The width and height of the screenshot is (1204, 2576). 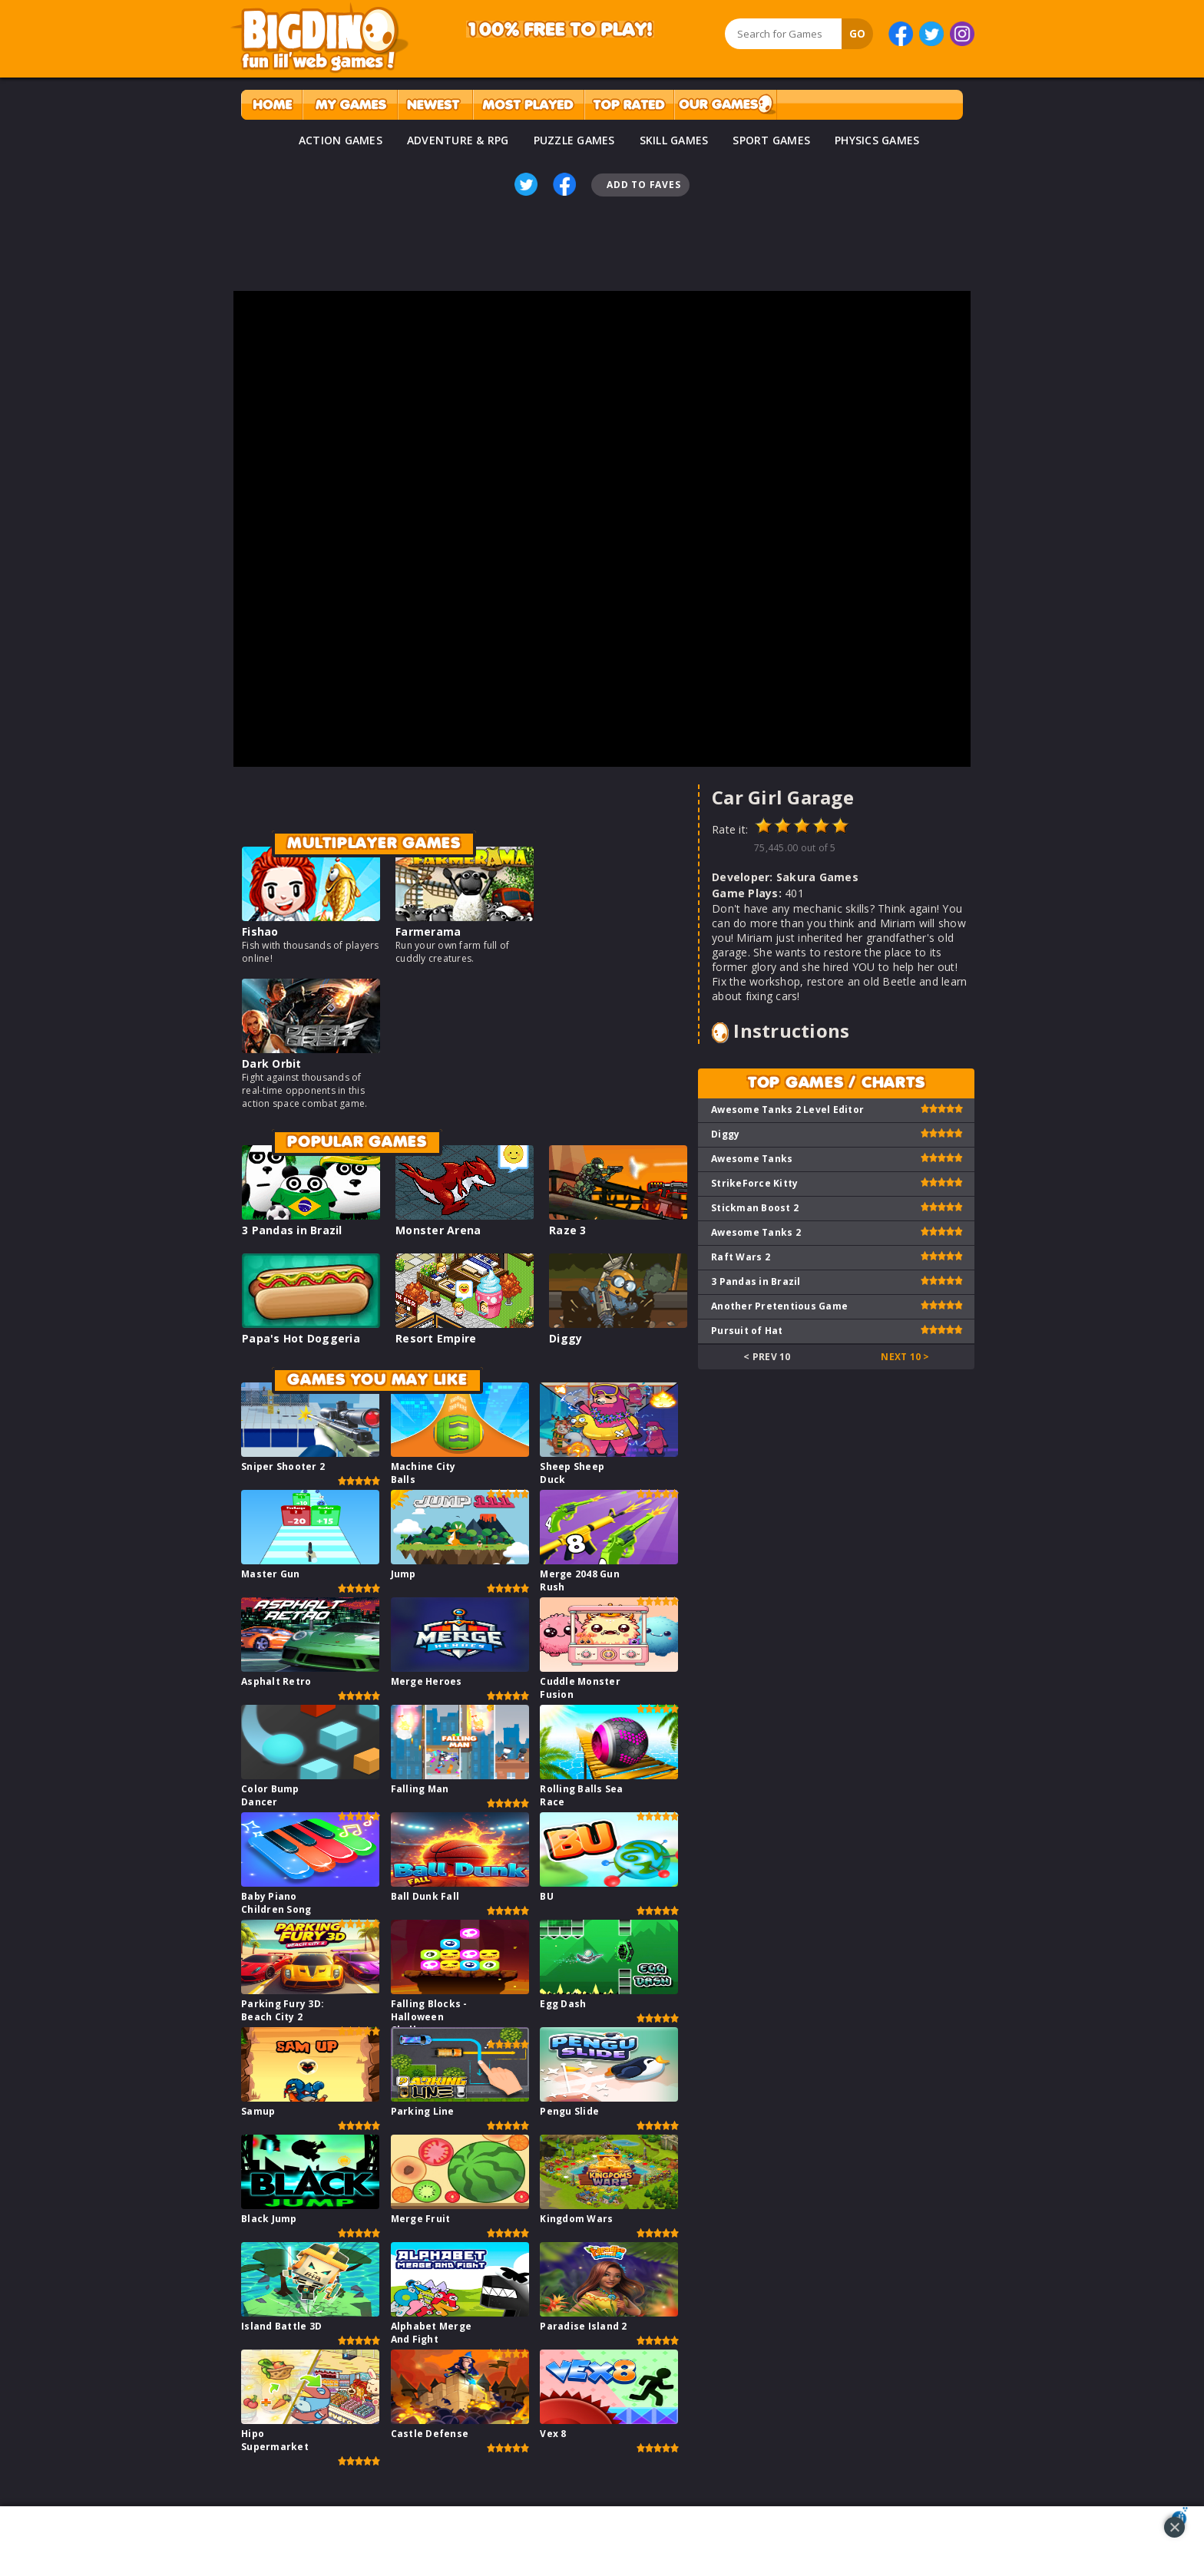 I want to click on Add To Faves, so click(x=643, y=184).